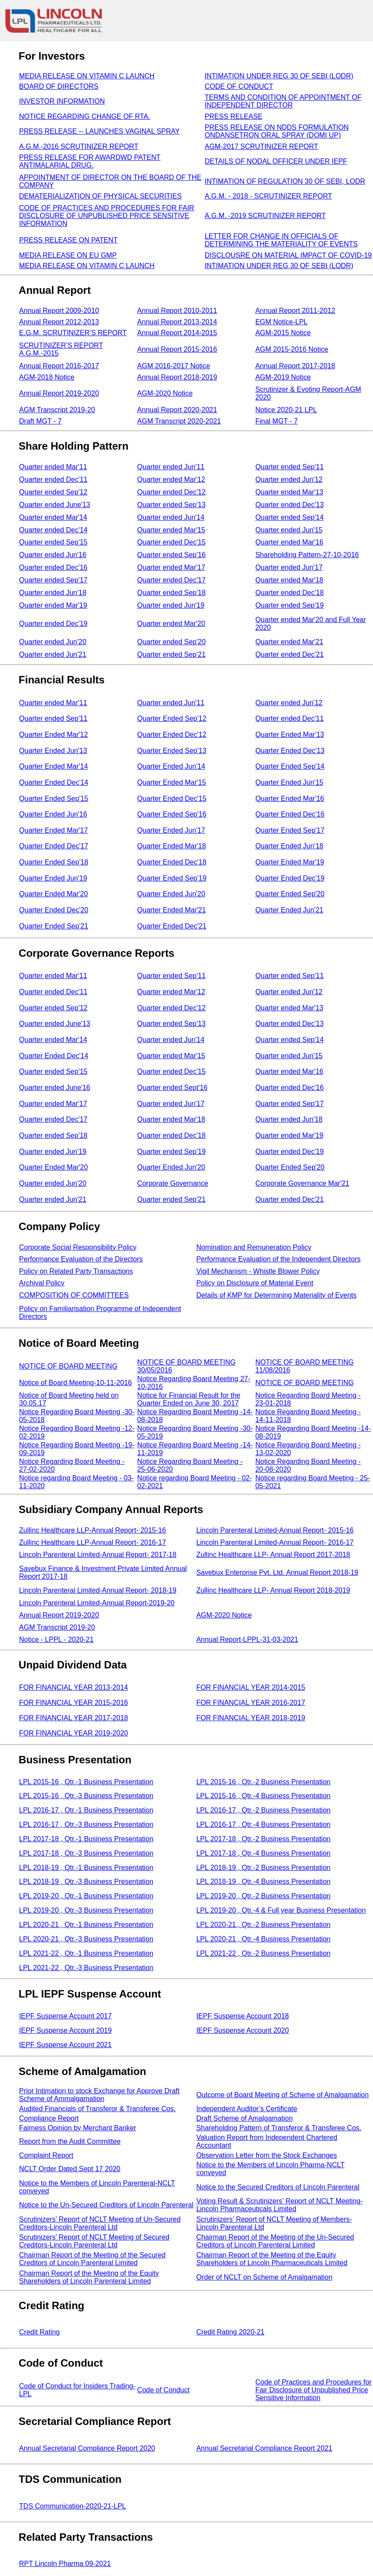 This screenshot has width=373, height=2576. What do you see at coordinates (263, 1953) in the screenshot?
I see `LPL 2021-22 , Qtr.-2 Business Presentation` at bounding box center [263, 1953].